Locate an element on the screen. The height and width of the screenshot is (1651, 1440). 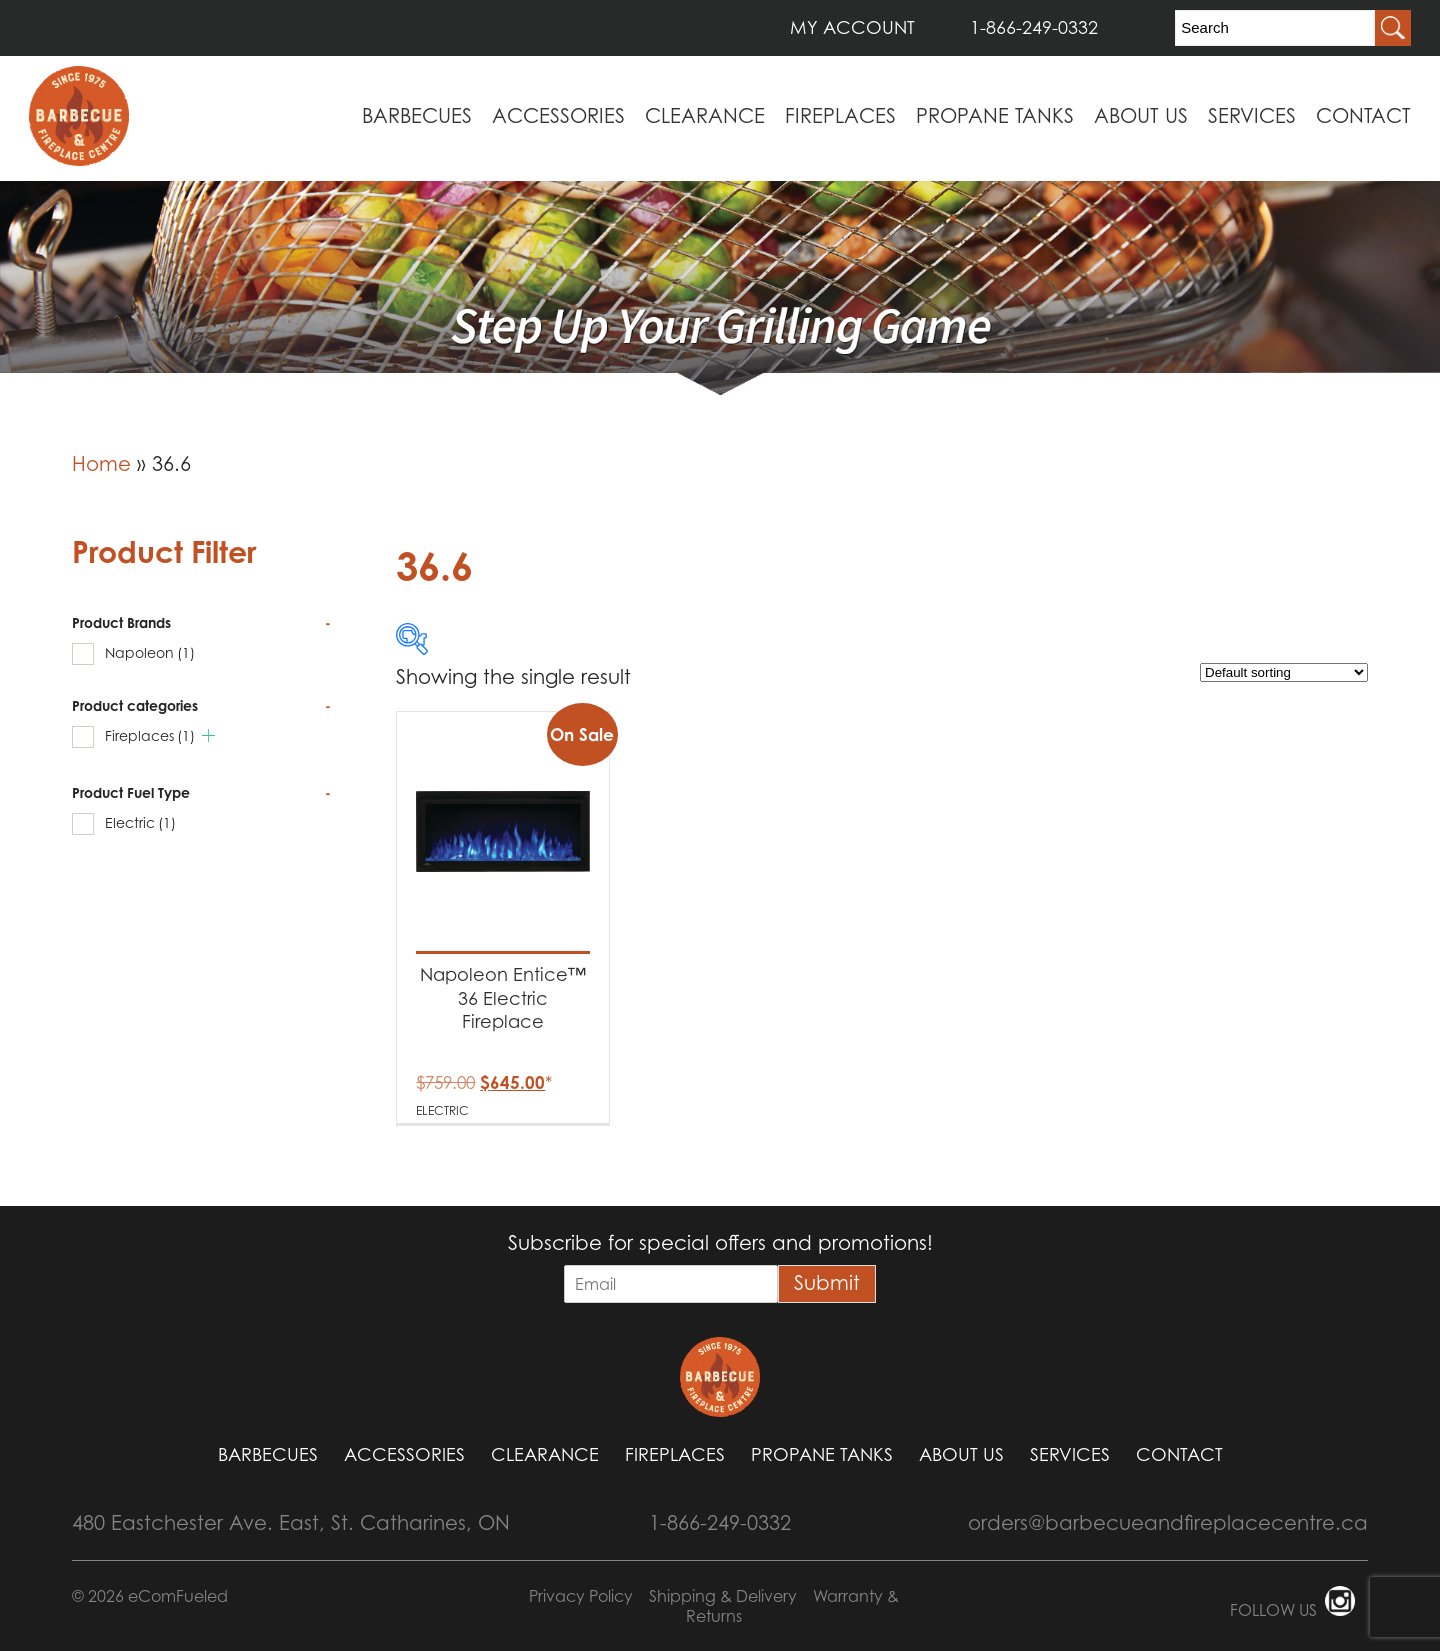
Home is located at coordinates (101, 464).